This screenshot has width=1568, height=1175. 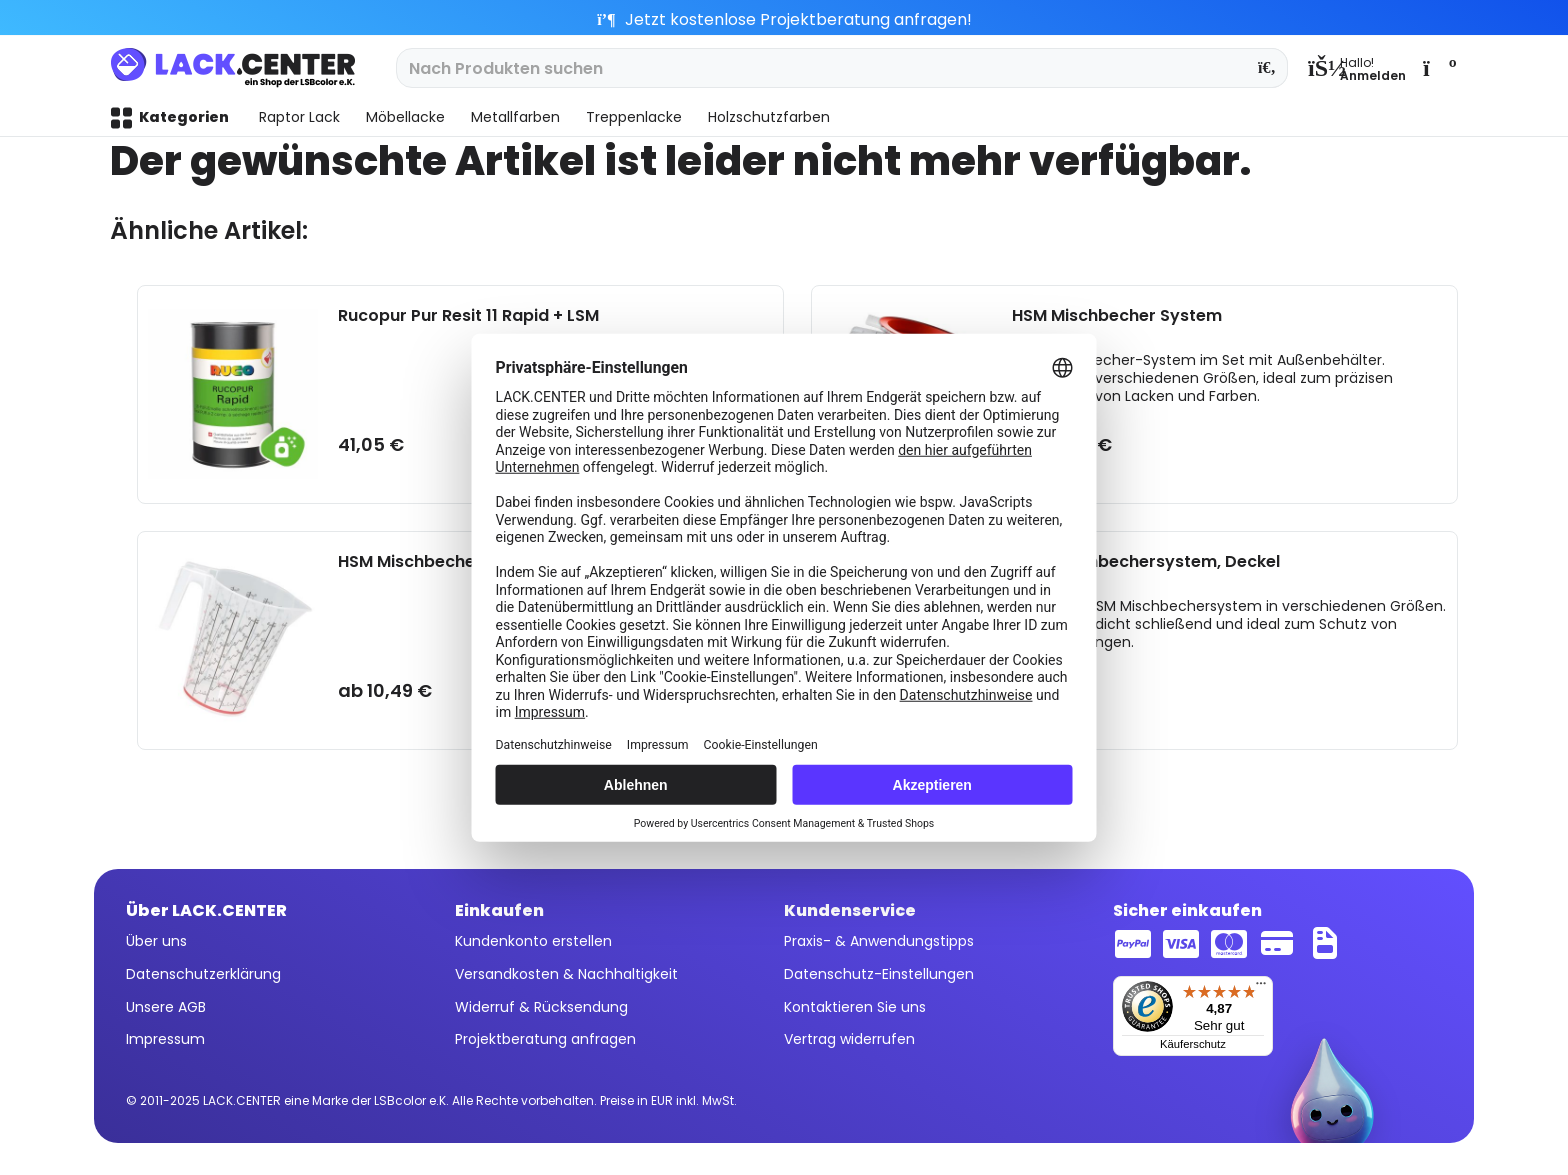 I want to click on [Suchen], so click(x=1267, y=68).